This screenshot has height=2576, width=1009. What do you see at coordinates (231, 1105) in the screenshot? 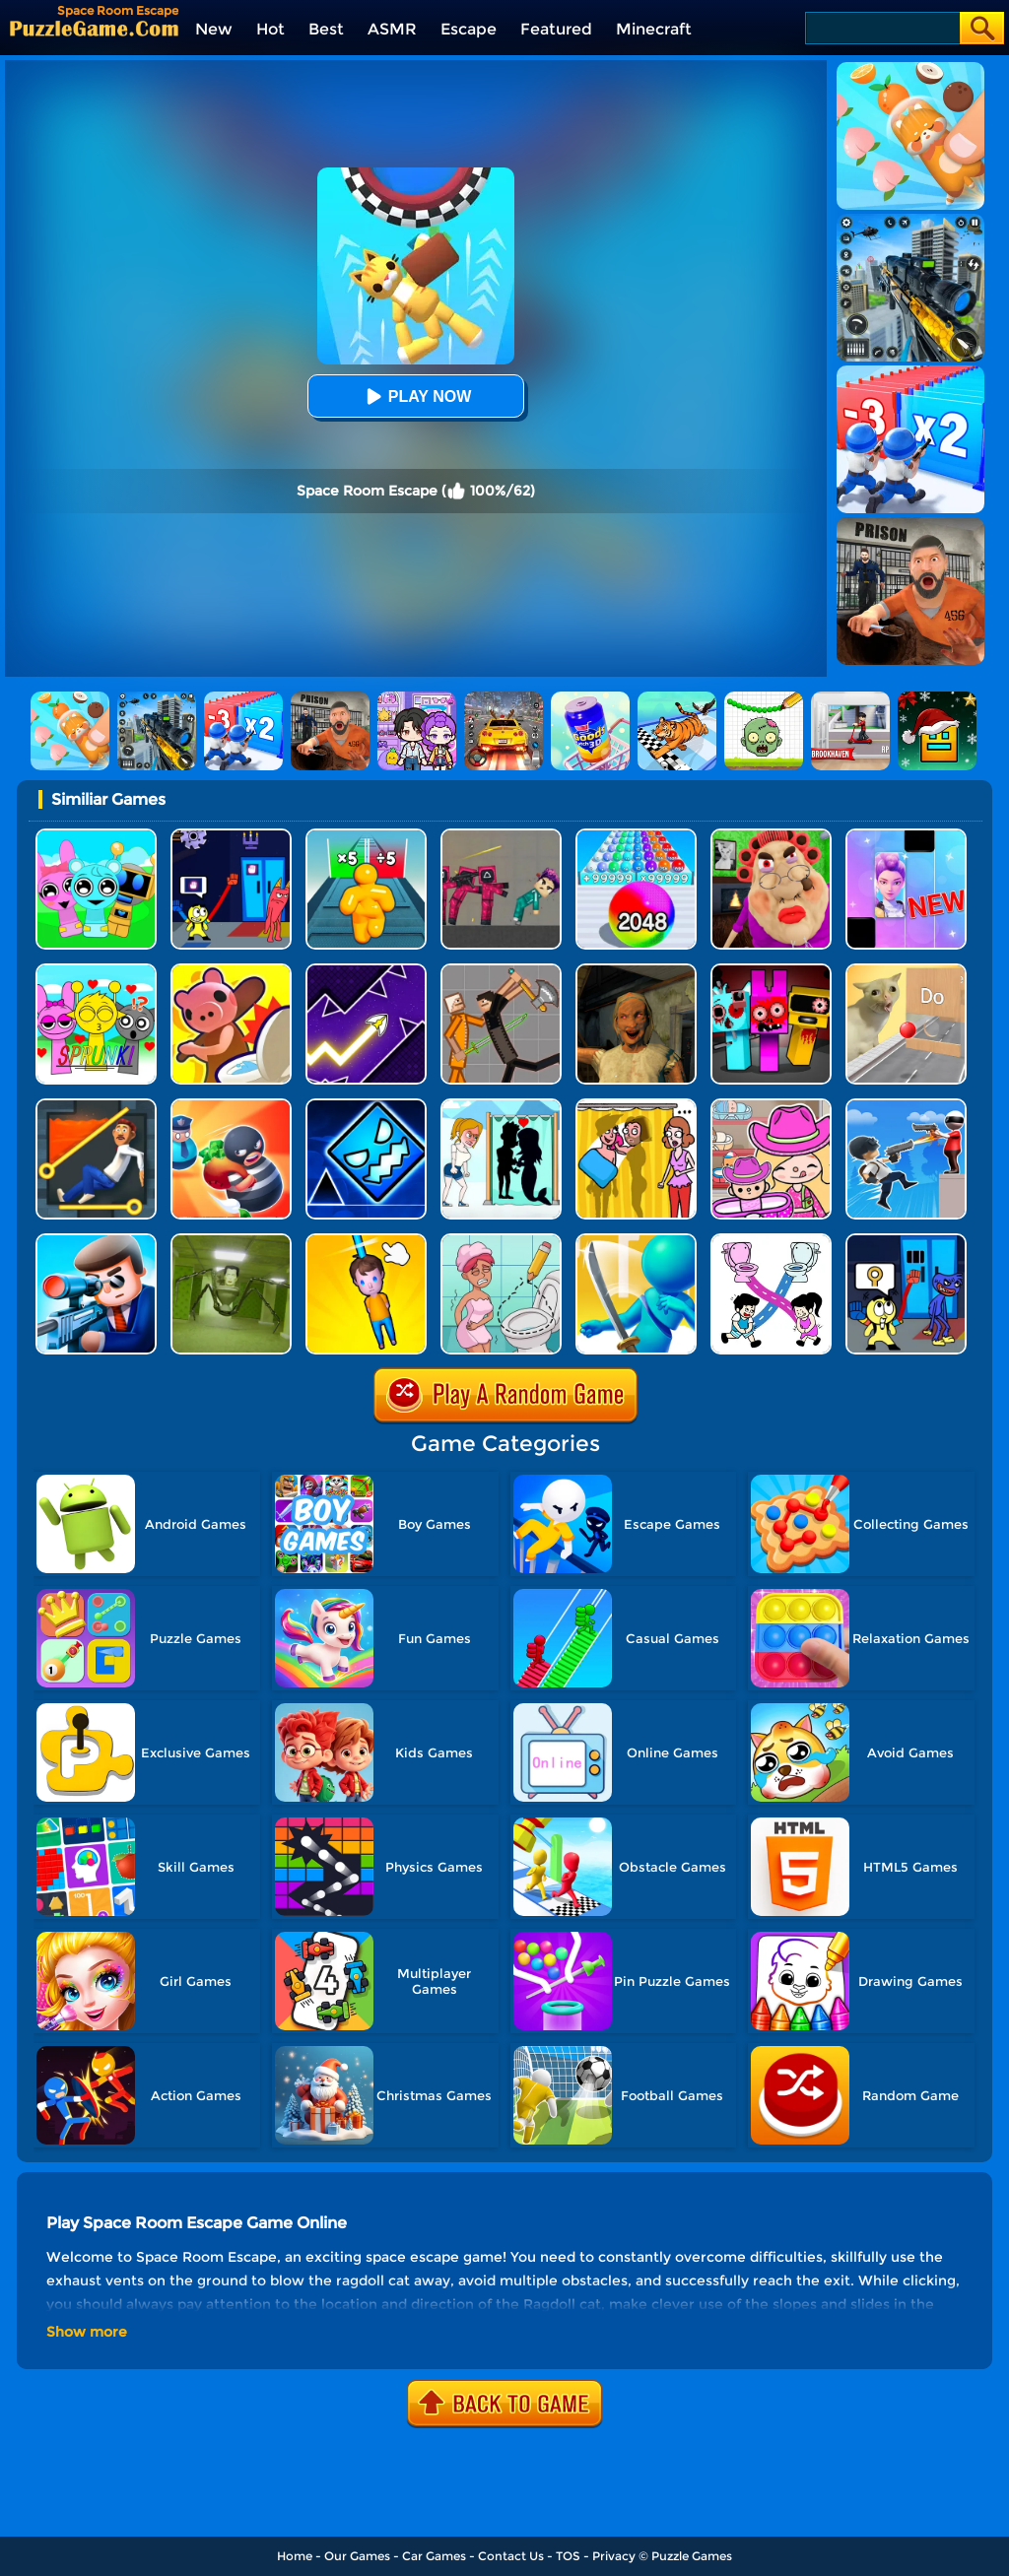
I see `[Room Escape 3D]` at bounding box center [231, 1105].